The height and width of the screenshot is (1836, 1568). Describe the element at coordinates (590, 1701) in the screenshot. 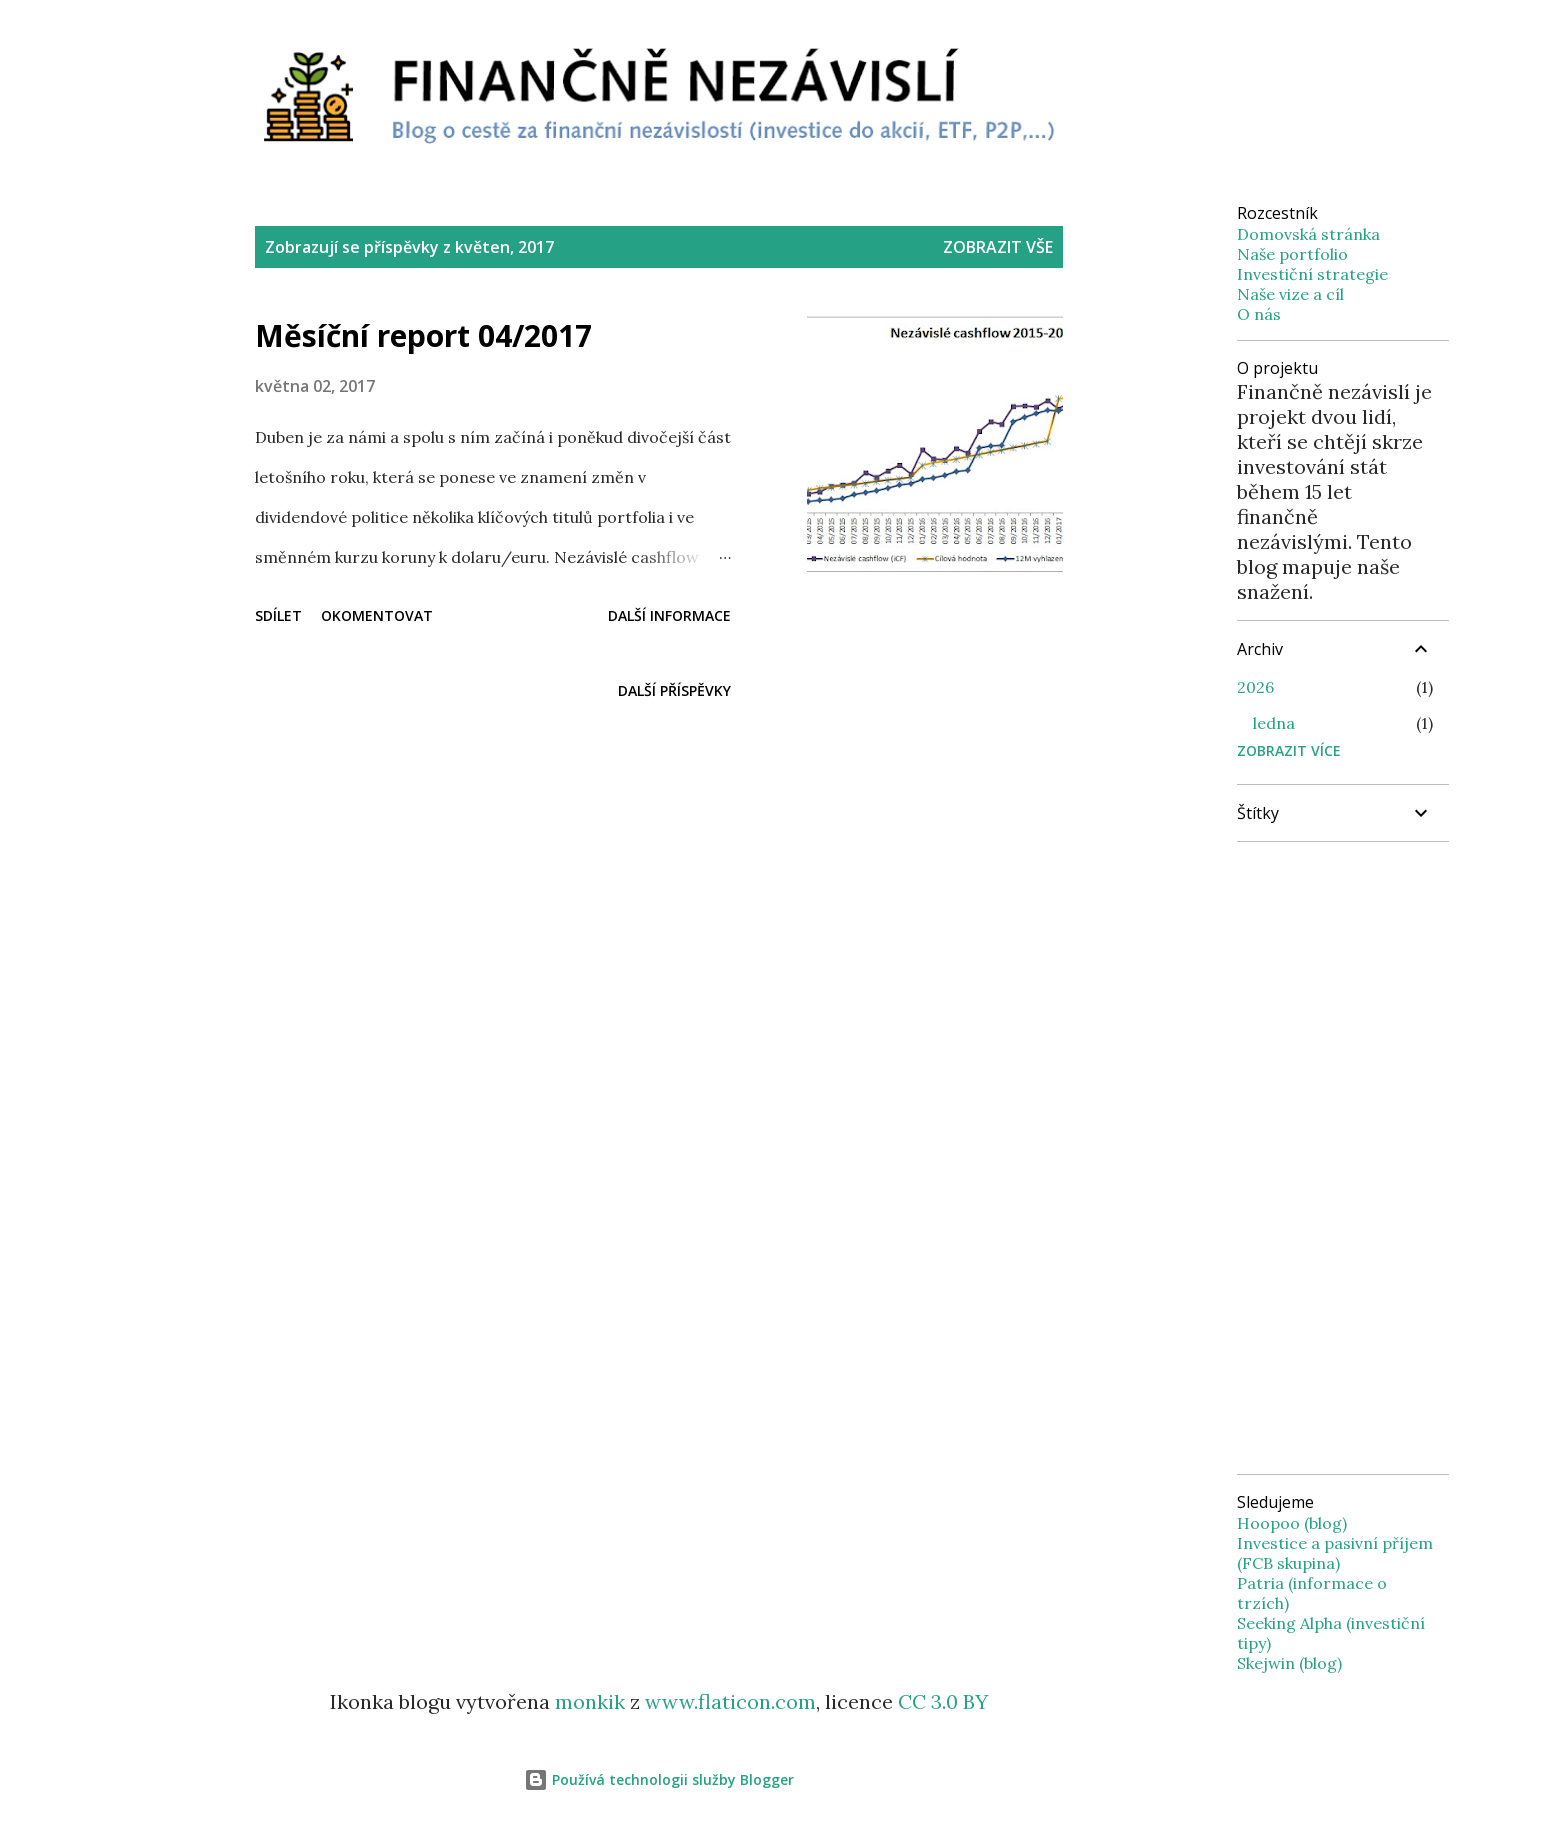

I see `monkik` at that location.